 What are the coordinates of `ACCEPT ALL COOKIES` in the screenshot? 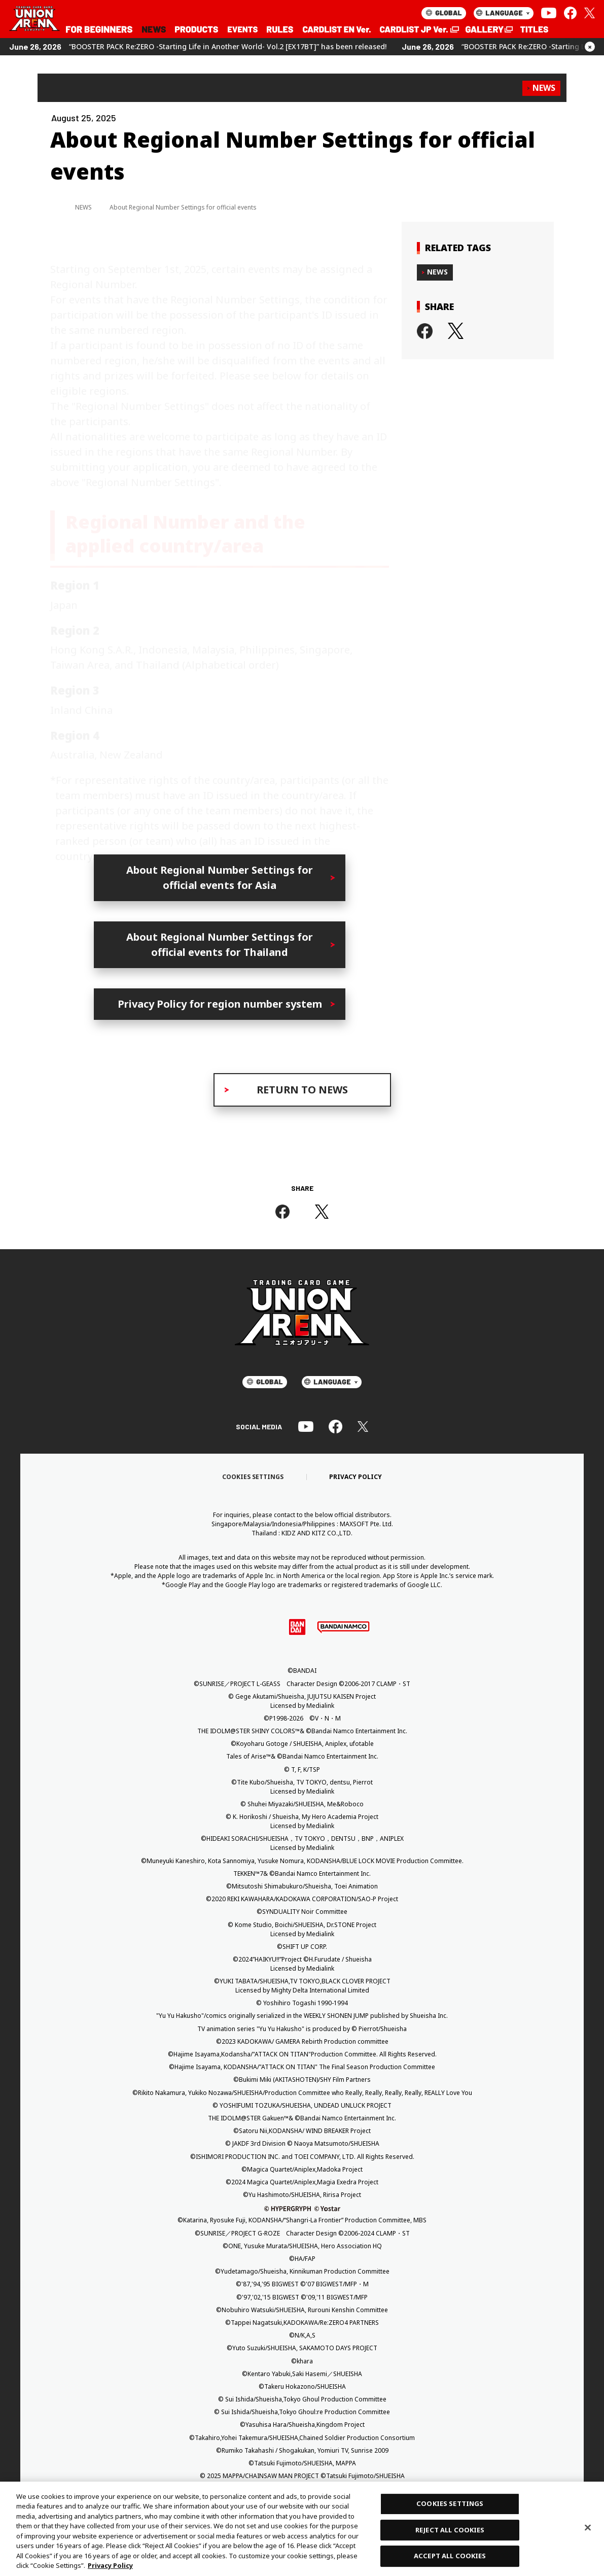 It's located at (450, 2555).